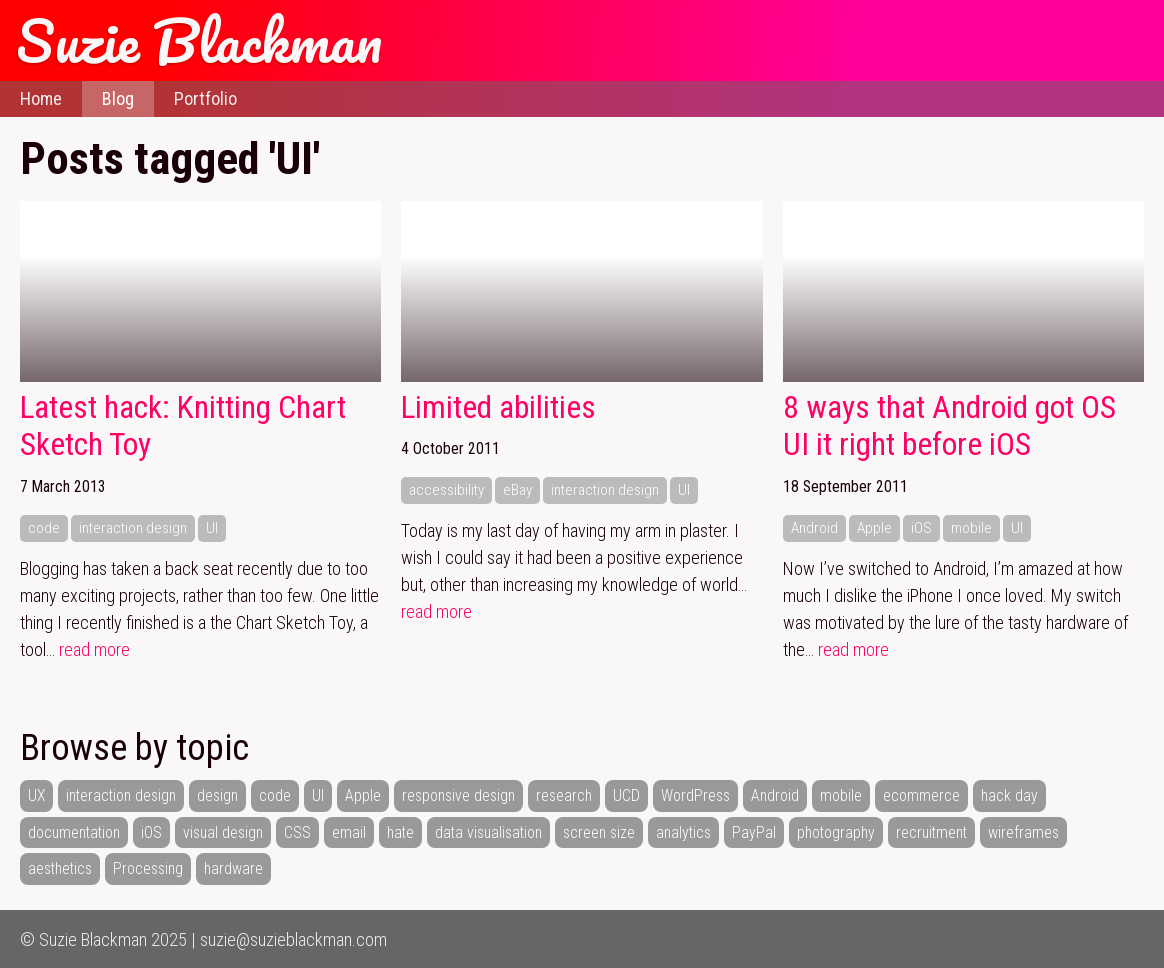 The height and width of the screenshot is (968, 1164). I want to click on Processing, so click(148, 868).